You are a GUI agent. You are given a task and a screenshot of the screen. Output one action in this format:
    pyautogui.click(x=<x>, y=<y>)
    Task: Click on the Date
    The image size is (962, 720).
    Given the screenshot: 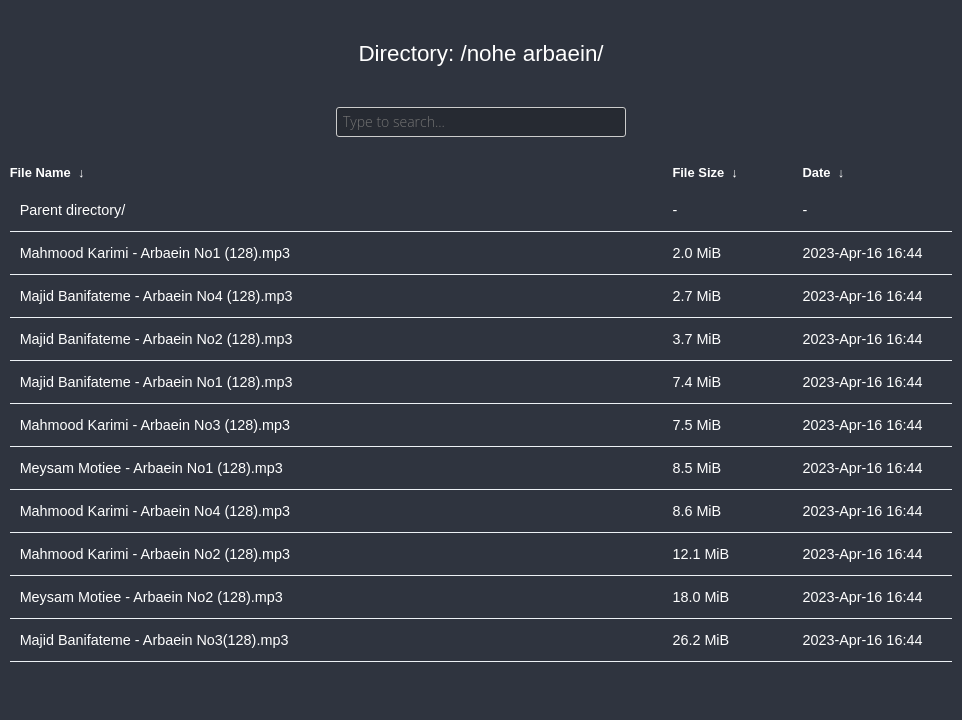 What is the action you would take?
    pyautogui.click(x=816, y=172)
    